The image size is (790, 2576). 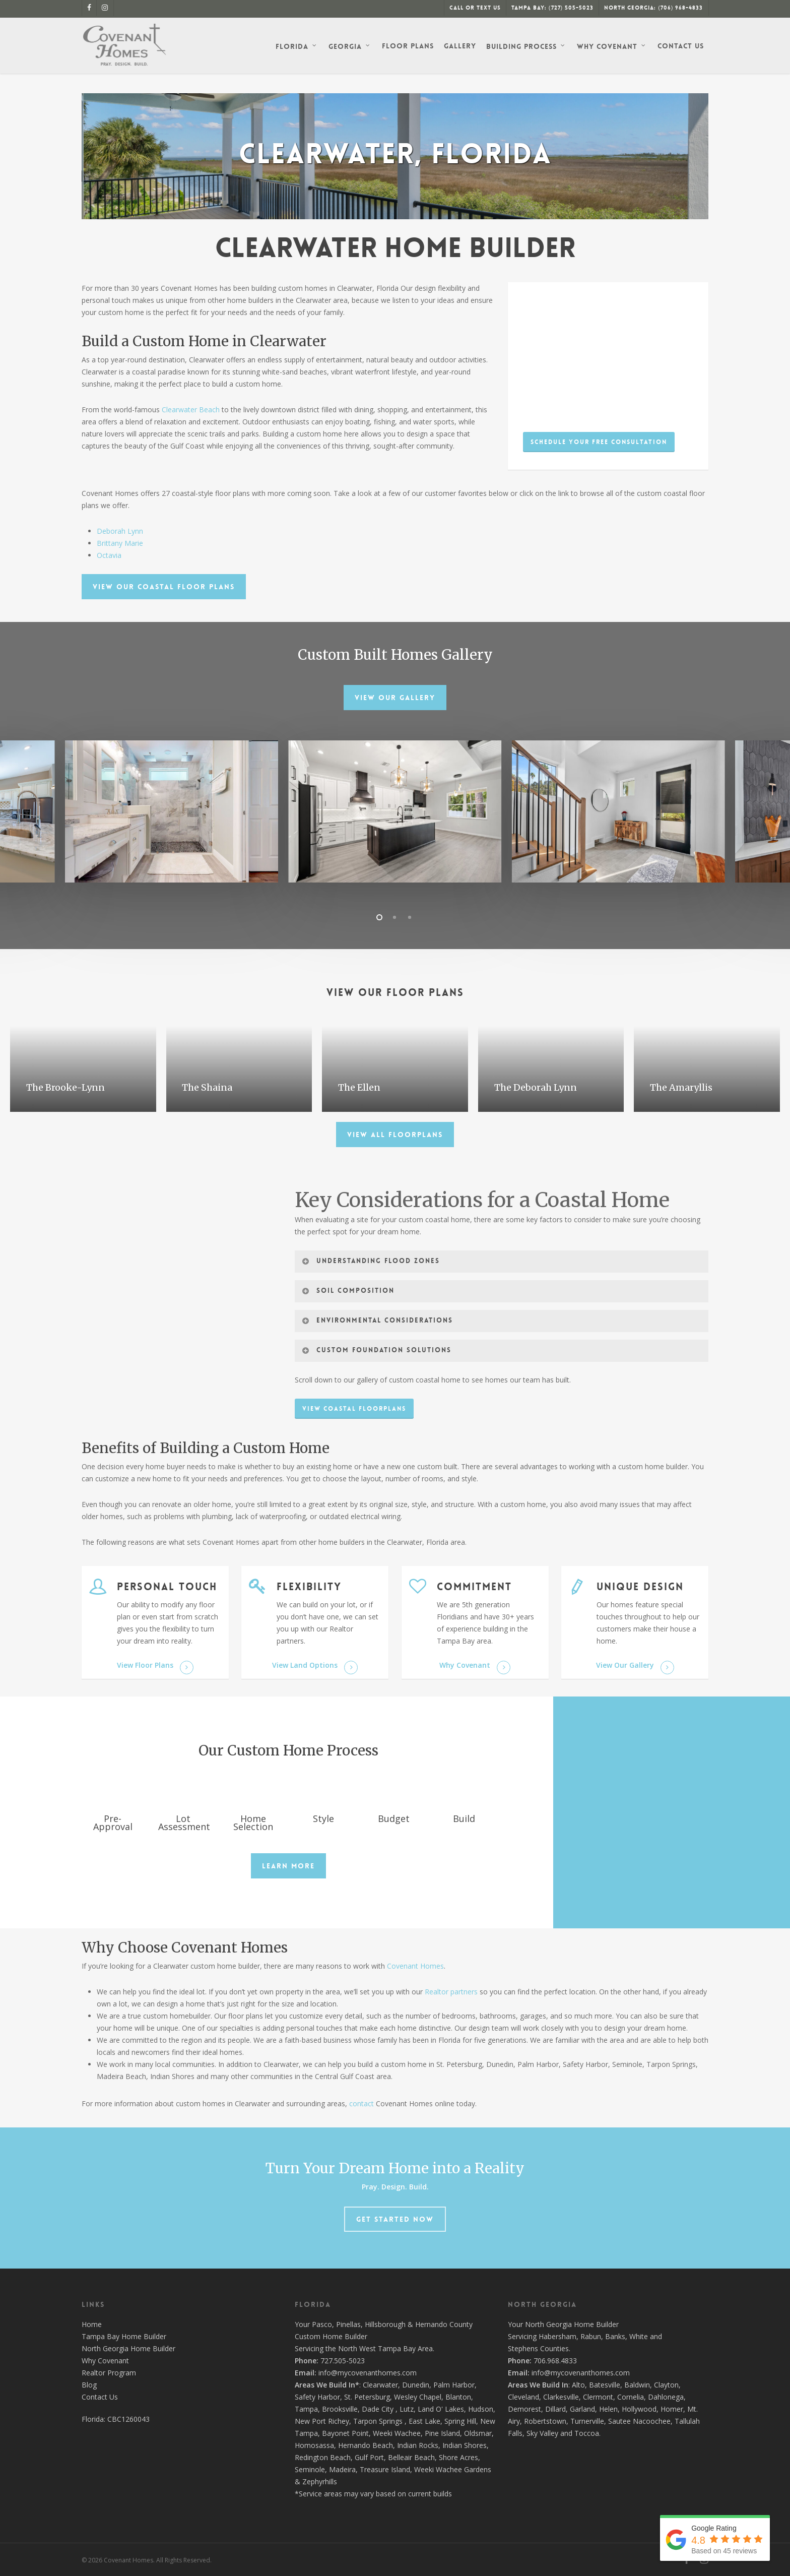 I want to click on Seminole, so click(x=310, y=2469).